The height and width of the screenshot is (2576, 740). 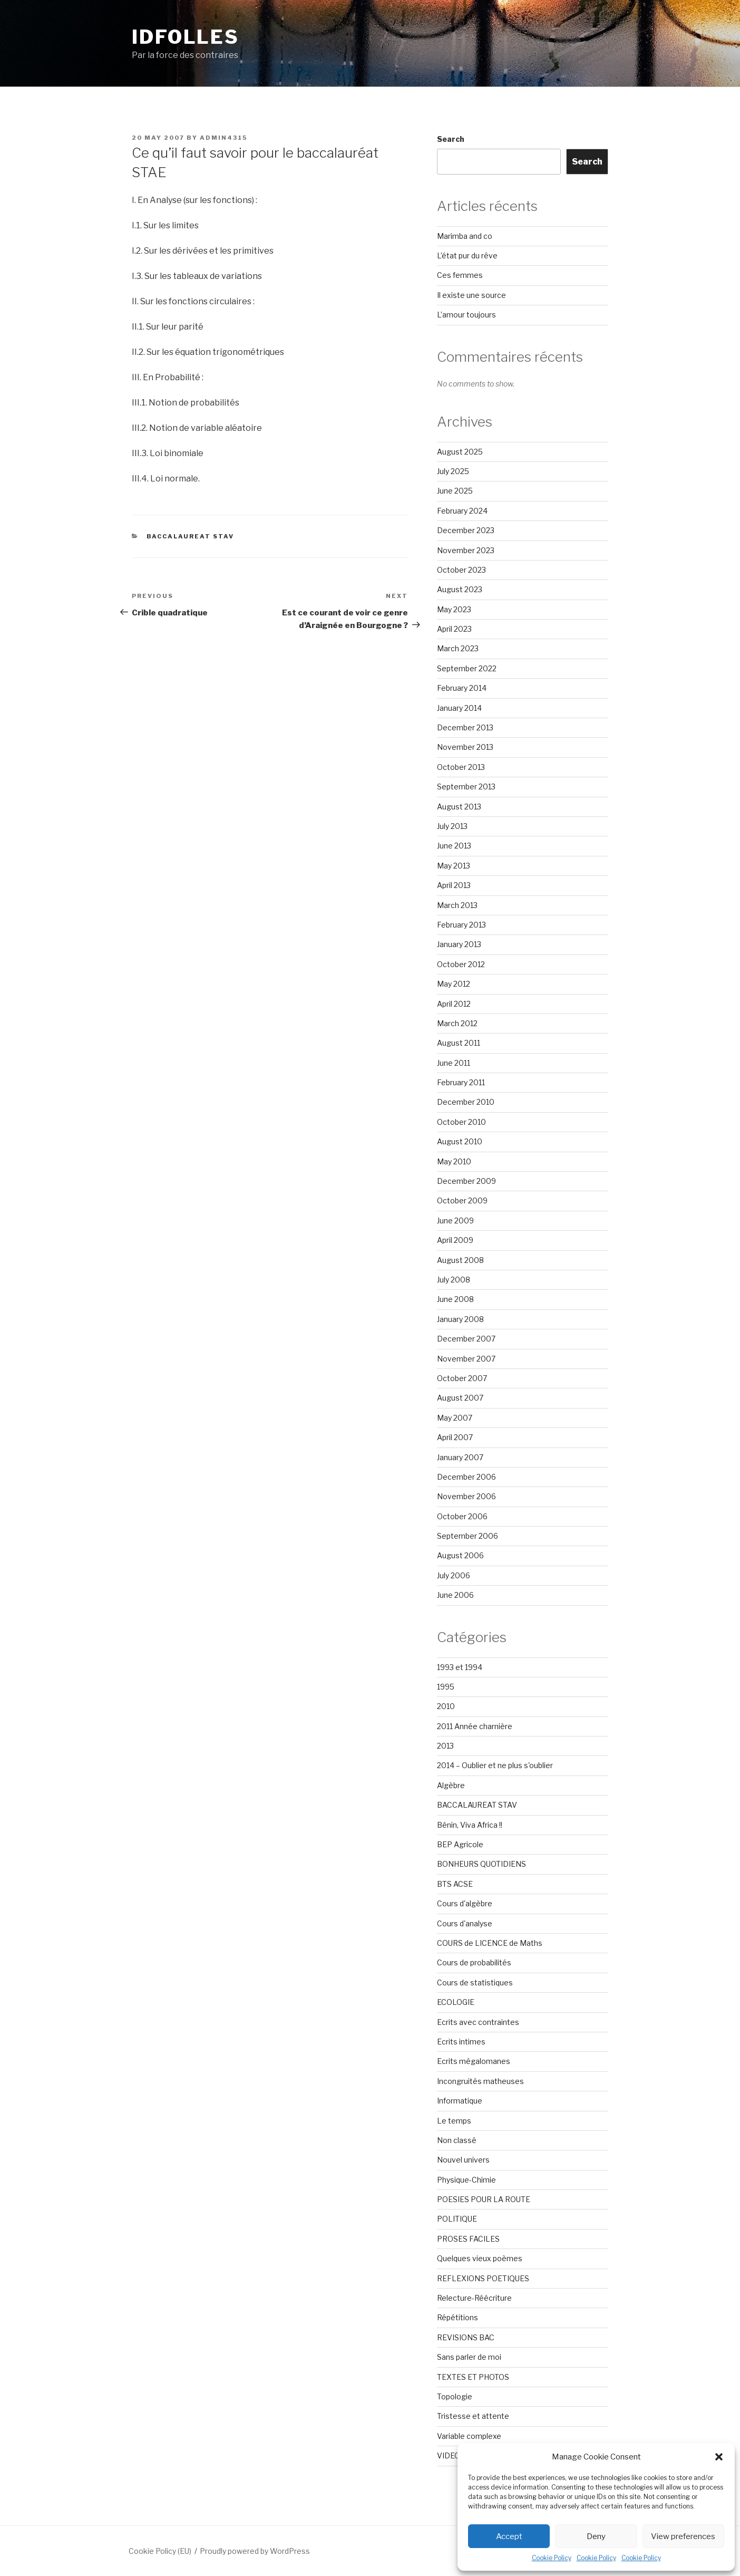 I want to click on L’état pur du rêve, so click(x=467, y=255).